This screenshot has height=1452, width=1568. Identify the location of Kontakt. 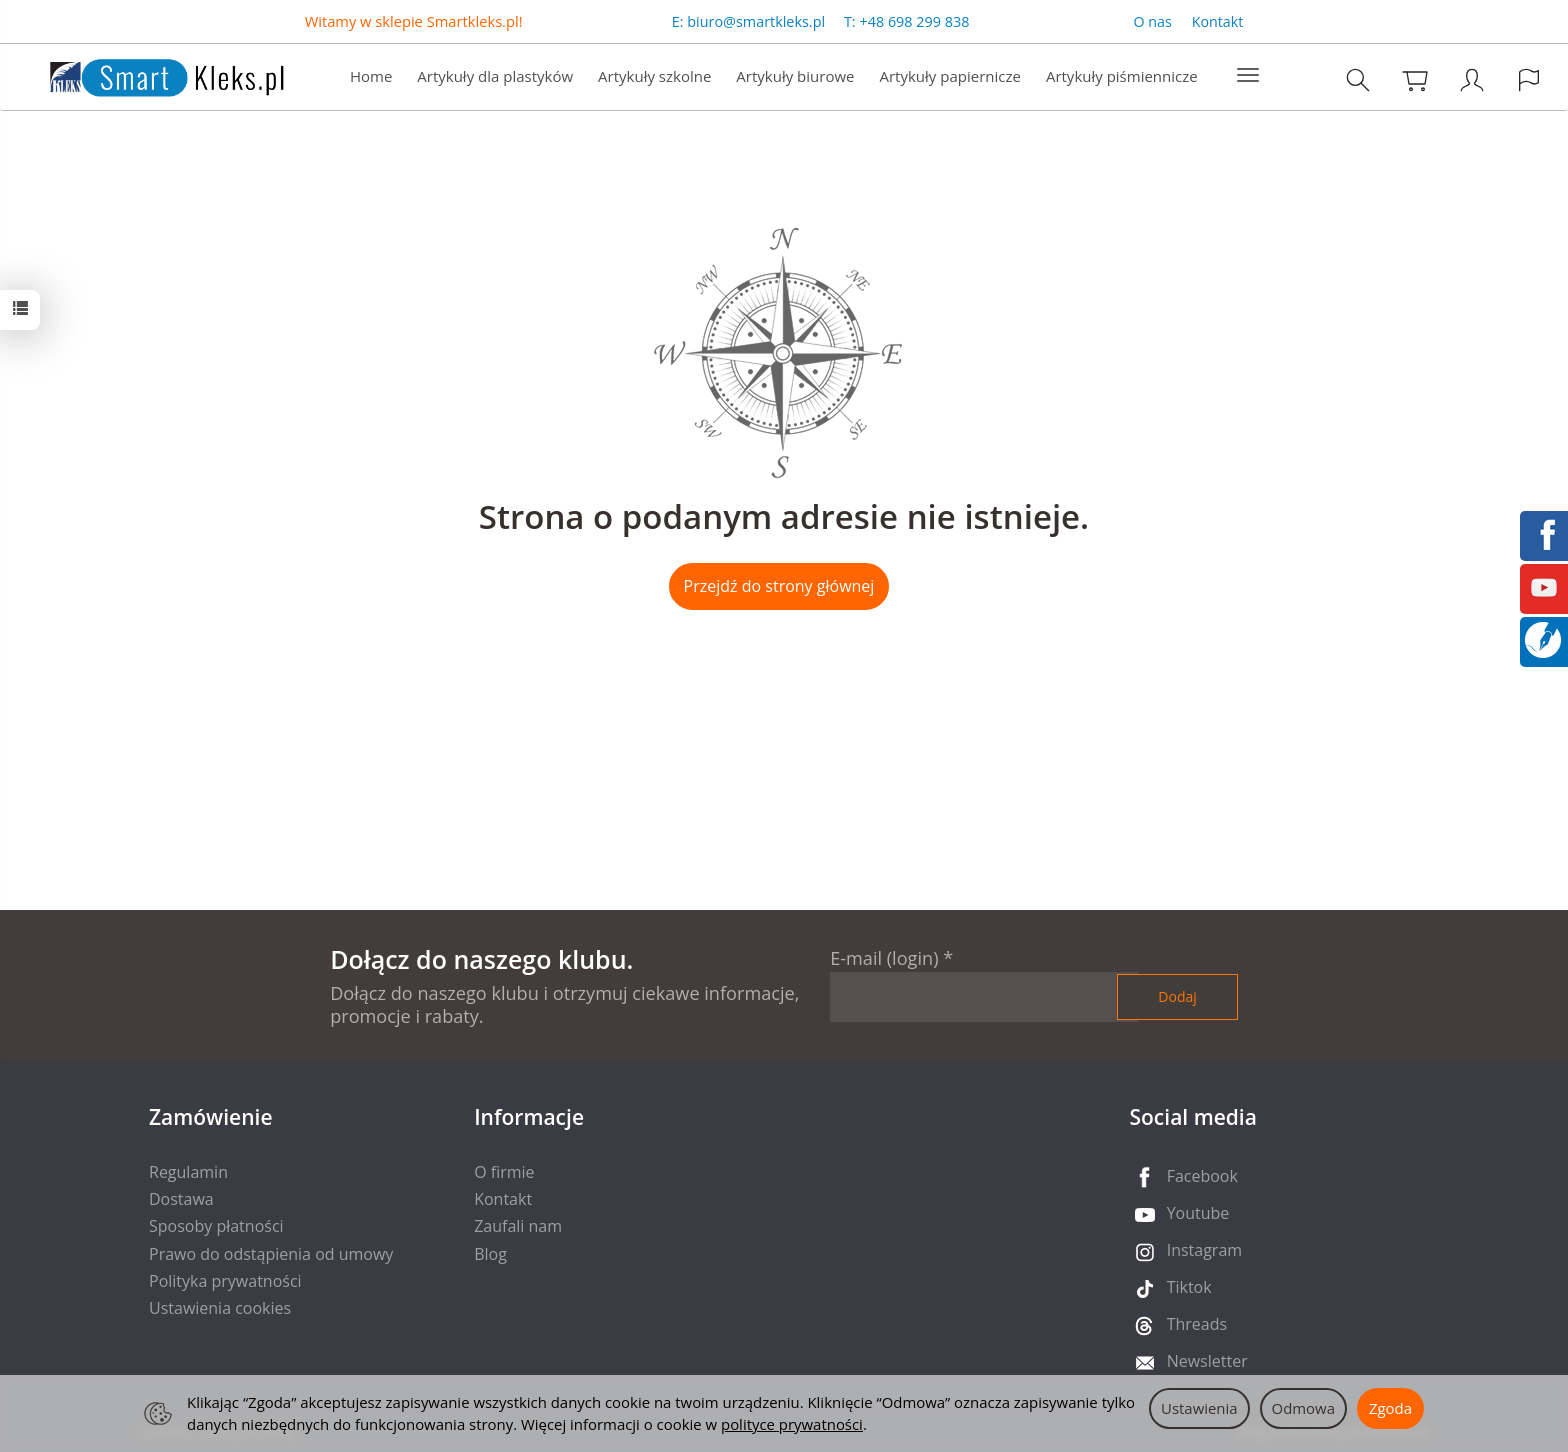
(1218, 21).